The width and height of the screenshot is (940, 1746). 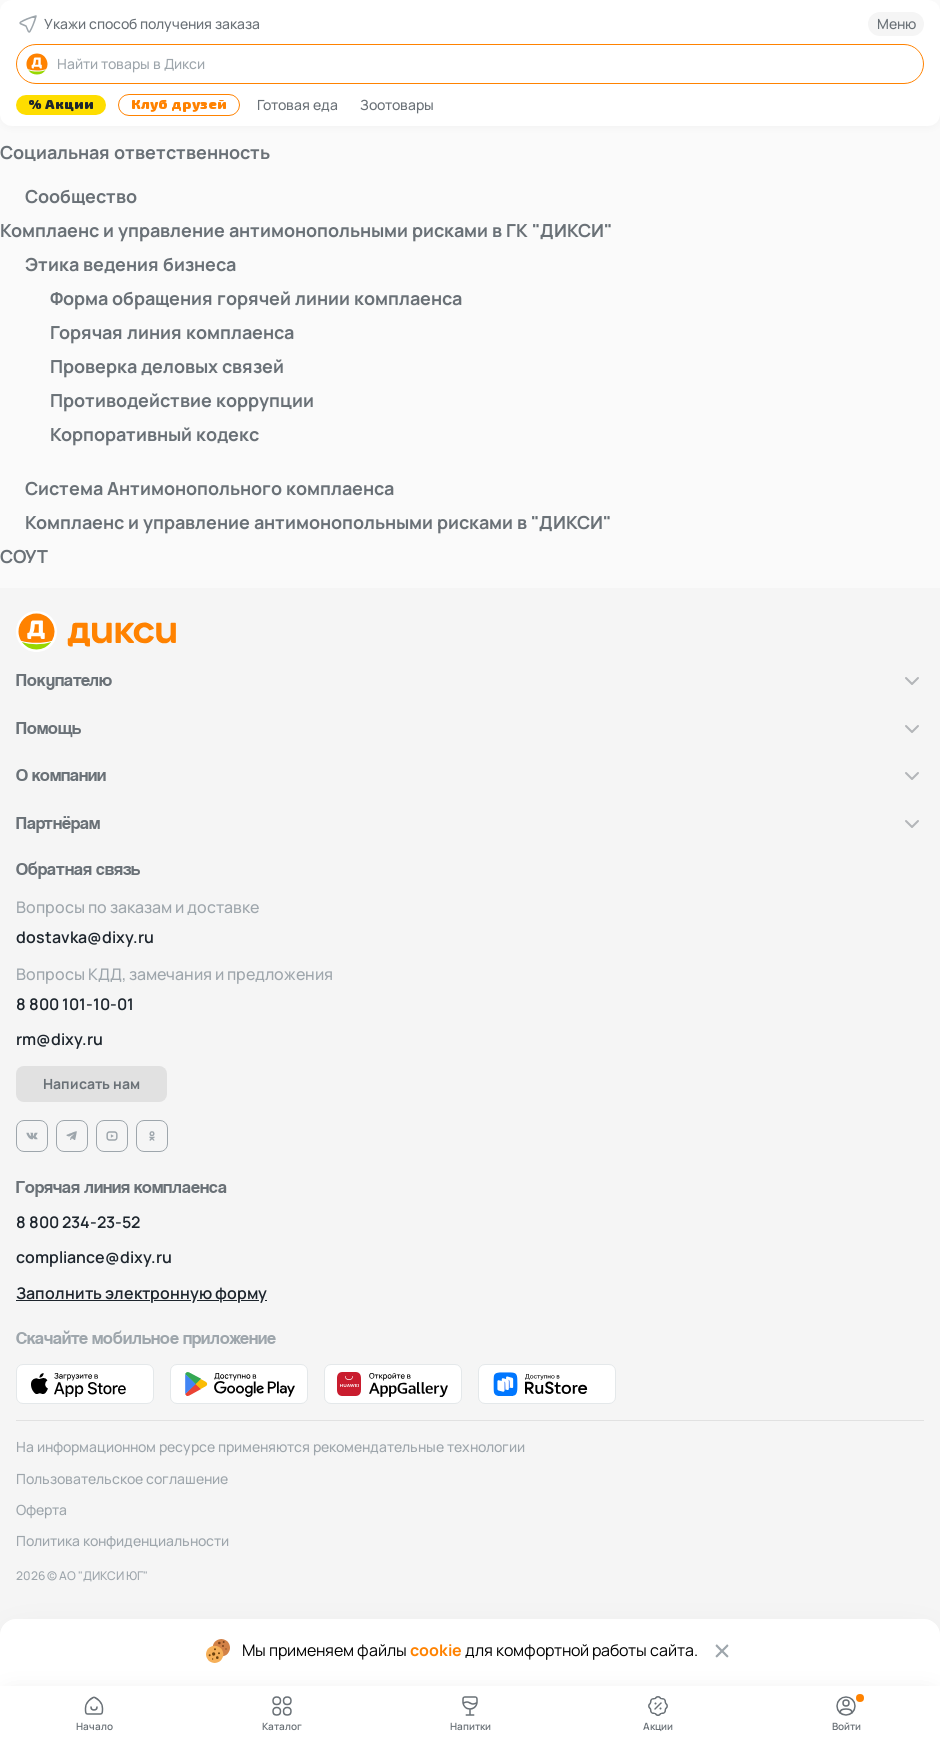 I want to click on Найти товары в Дикси, so click(x=115, y=64).